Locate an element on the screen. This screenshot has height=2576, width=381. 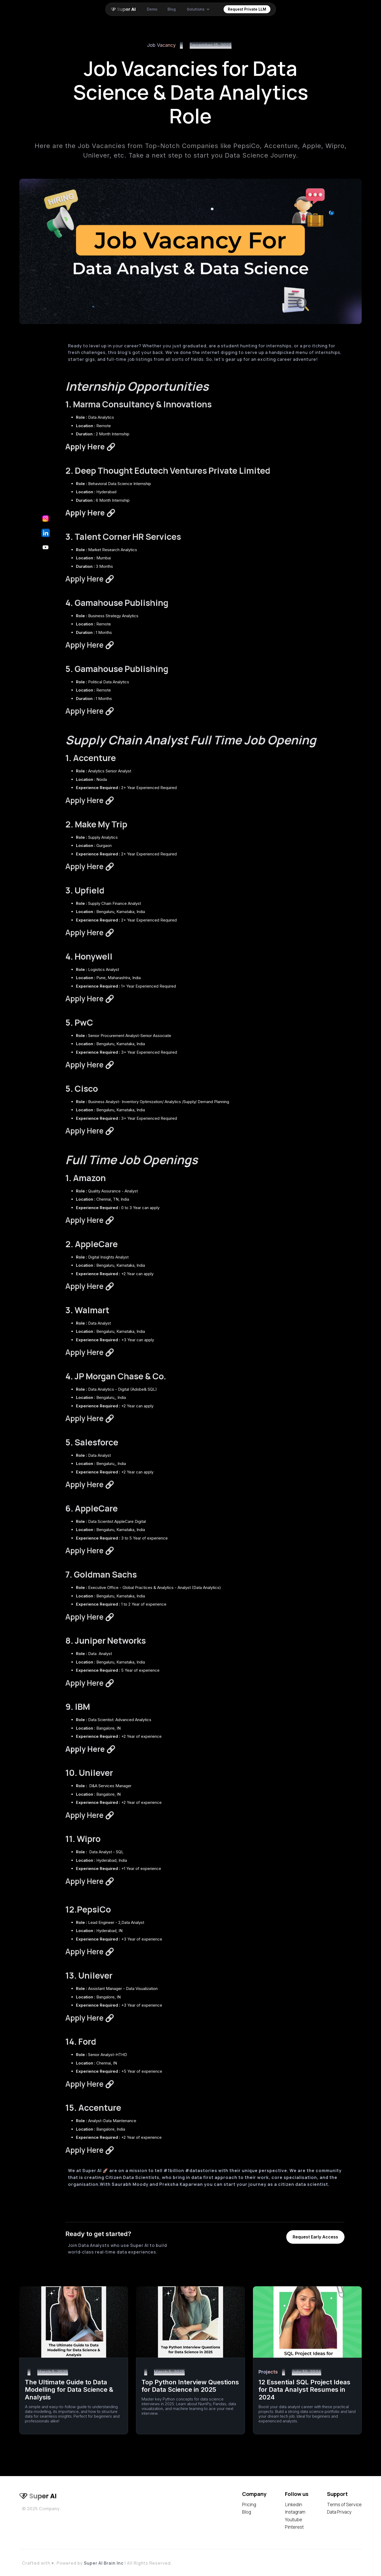
Terms of Service is located at coordinates (344, 2504).